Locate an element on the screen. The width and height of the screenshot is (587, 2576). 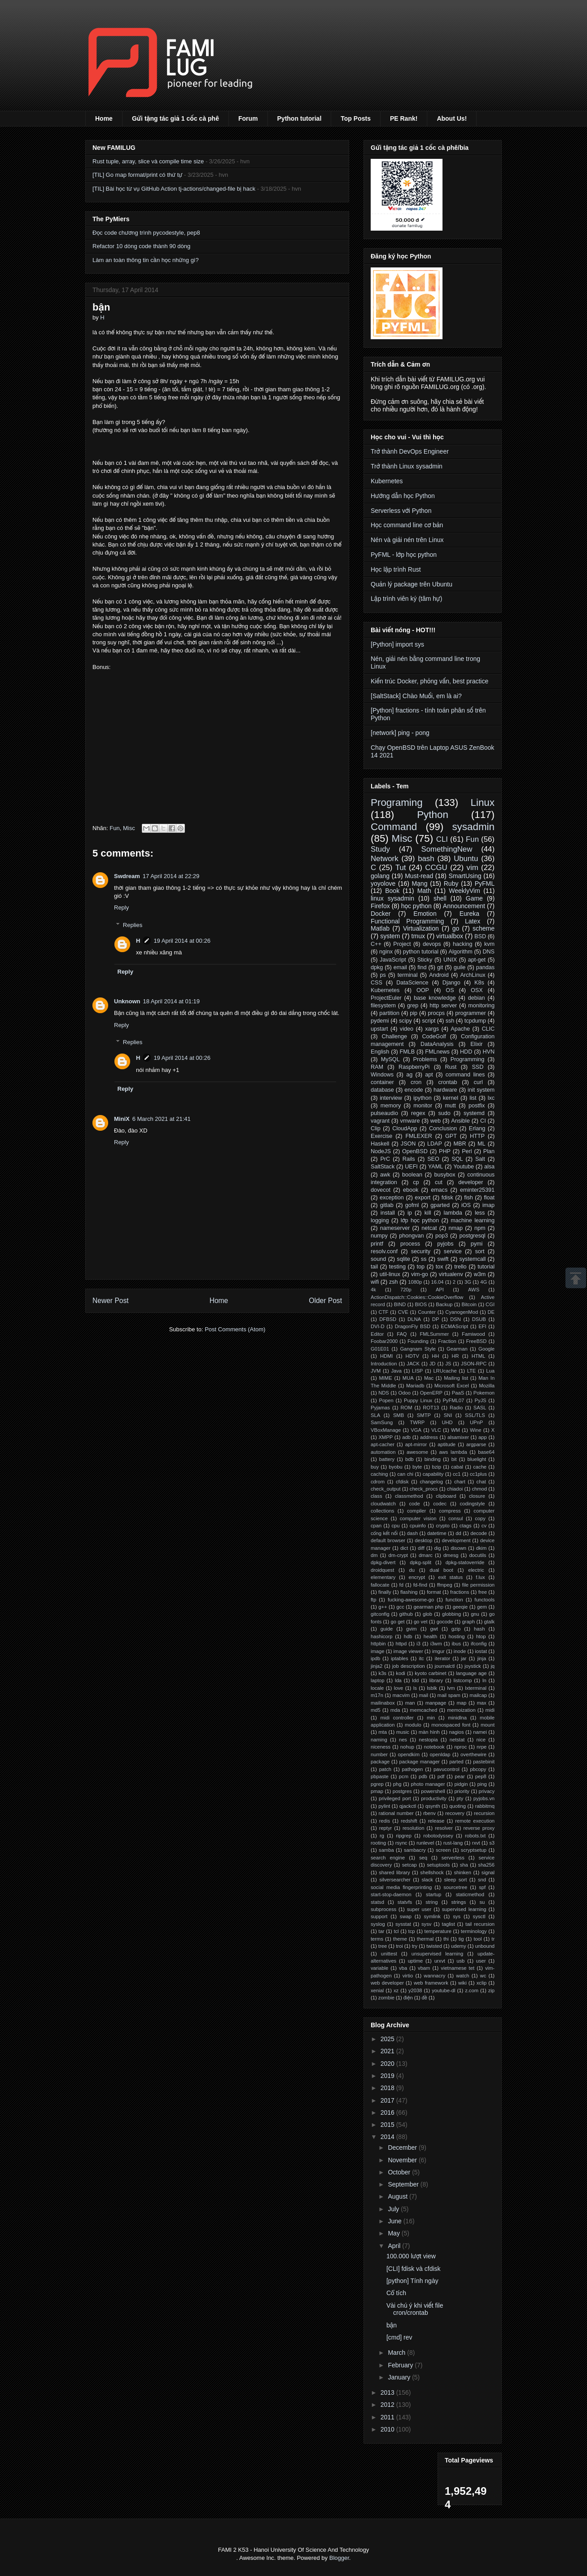
kernel is located at coordinates (450, 1098).